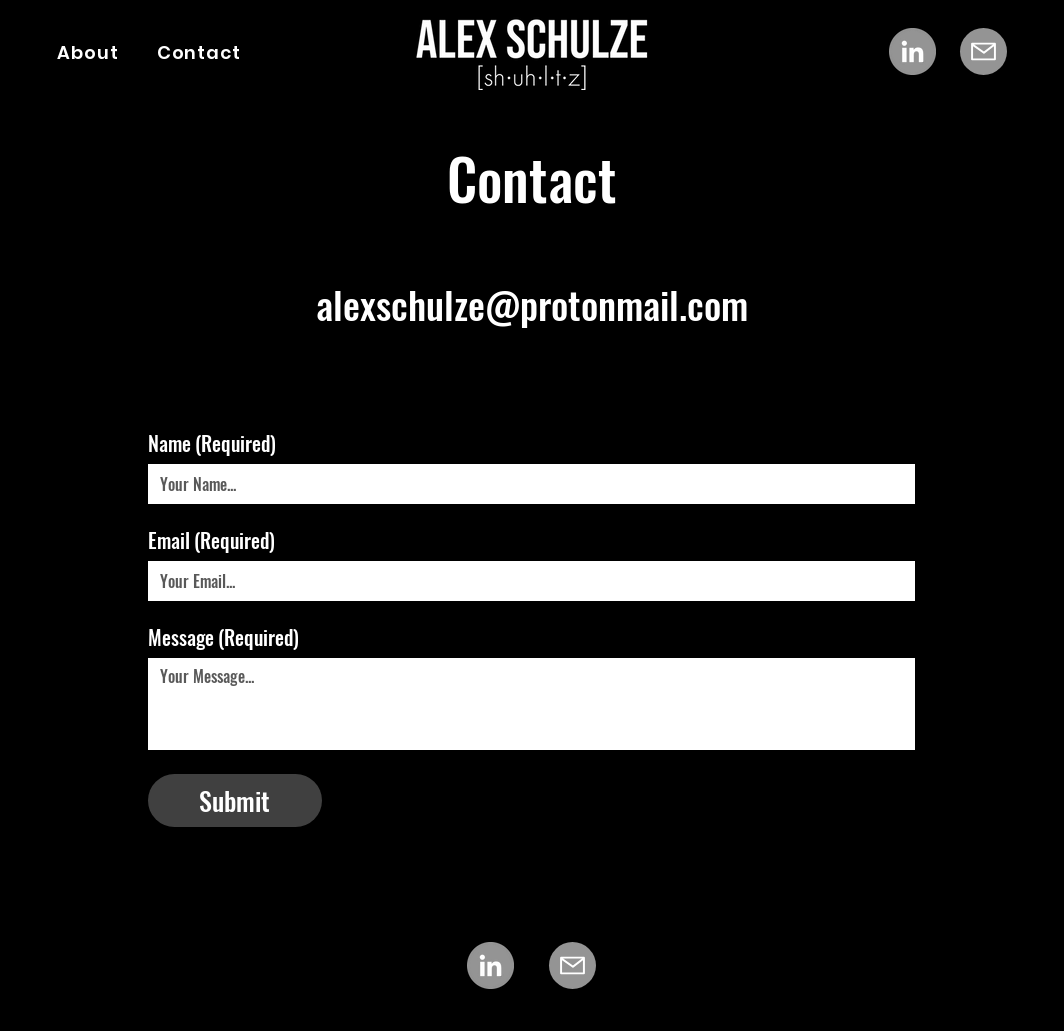  What do you see at coordinates (525, 581) in the screenshot?
I see `[Email]` at bounding box center [525, 581].